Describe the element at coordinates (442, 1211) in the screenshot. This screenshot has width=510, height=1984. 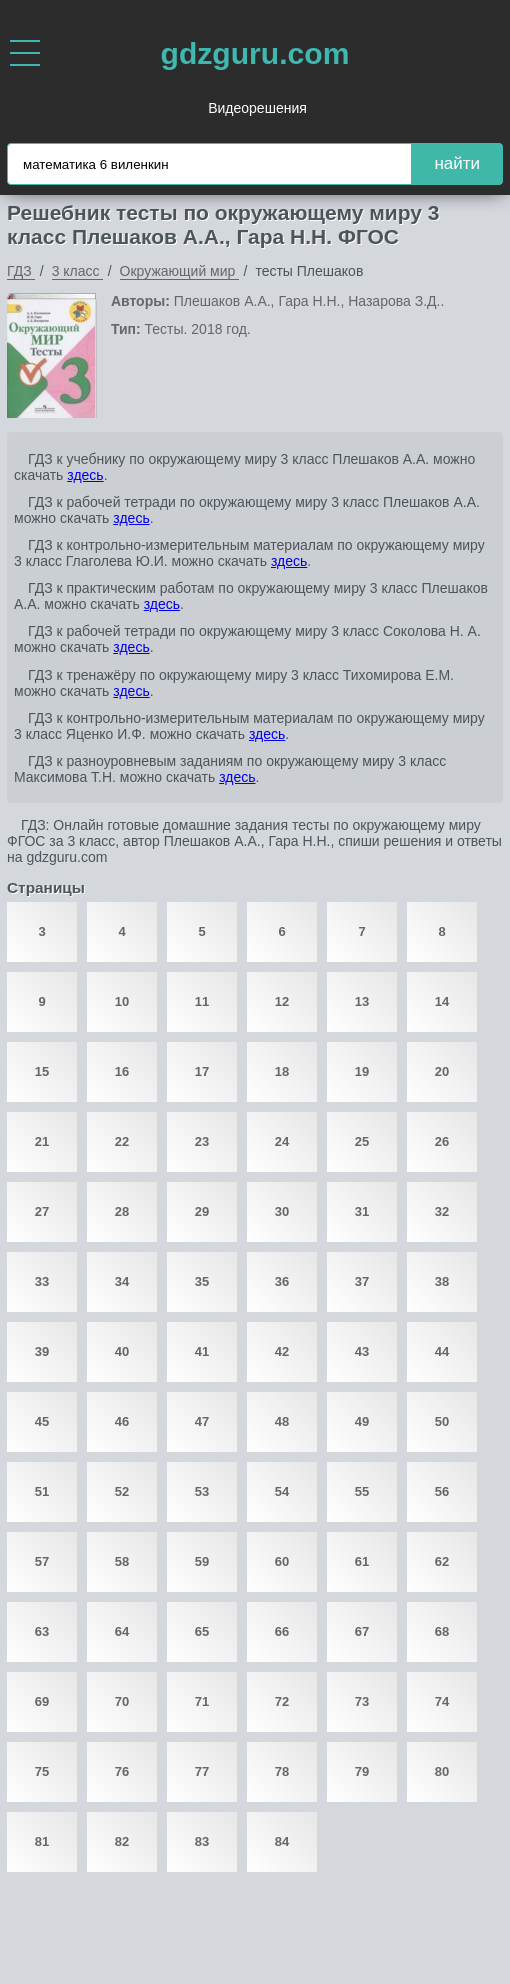
I see `32` at that location.